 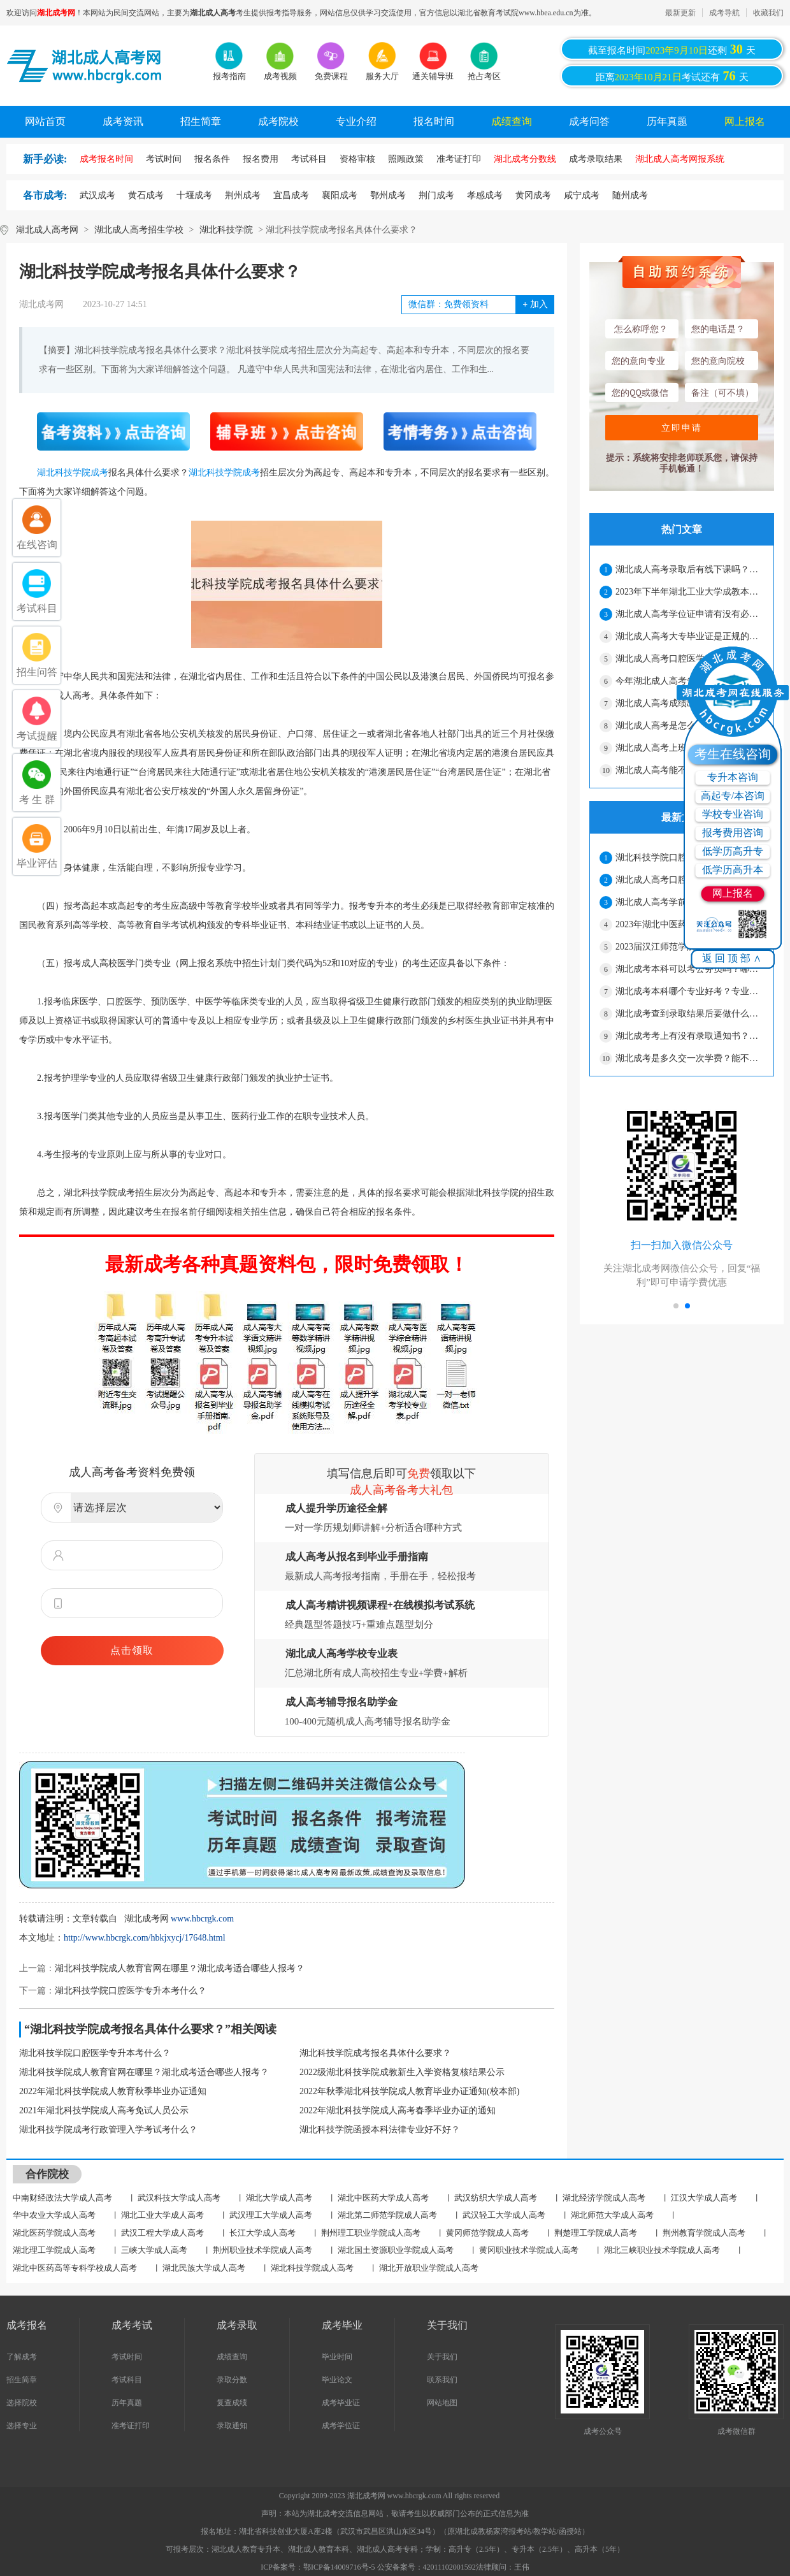 What do you see at coordinates (528, 2250) in the screenshot?
I see `黄冈职业技术学院成人高考` at bounding box center [528, 2250].